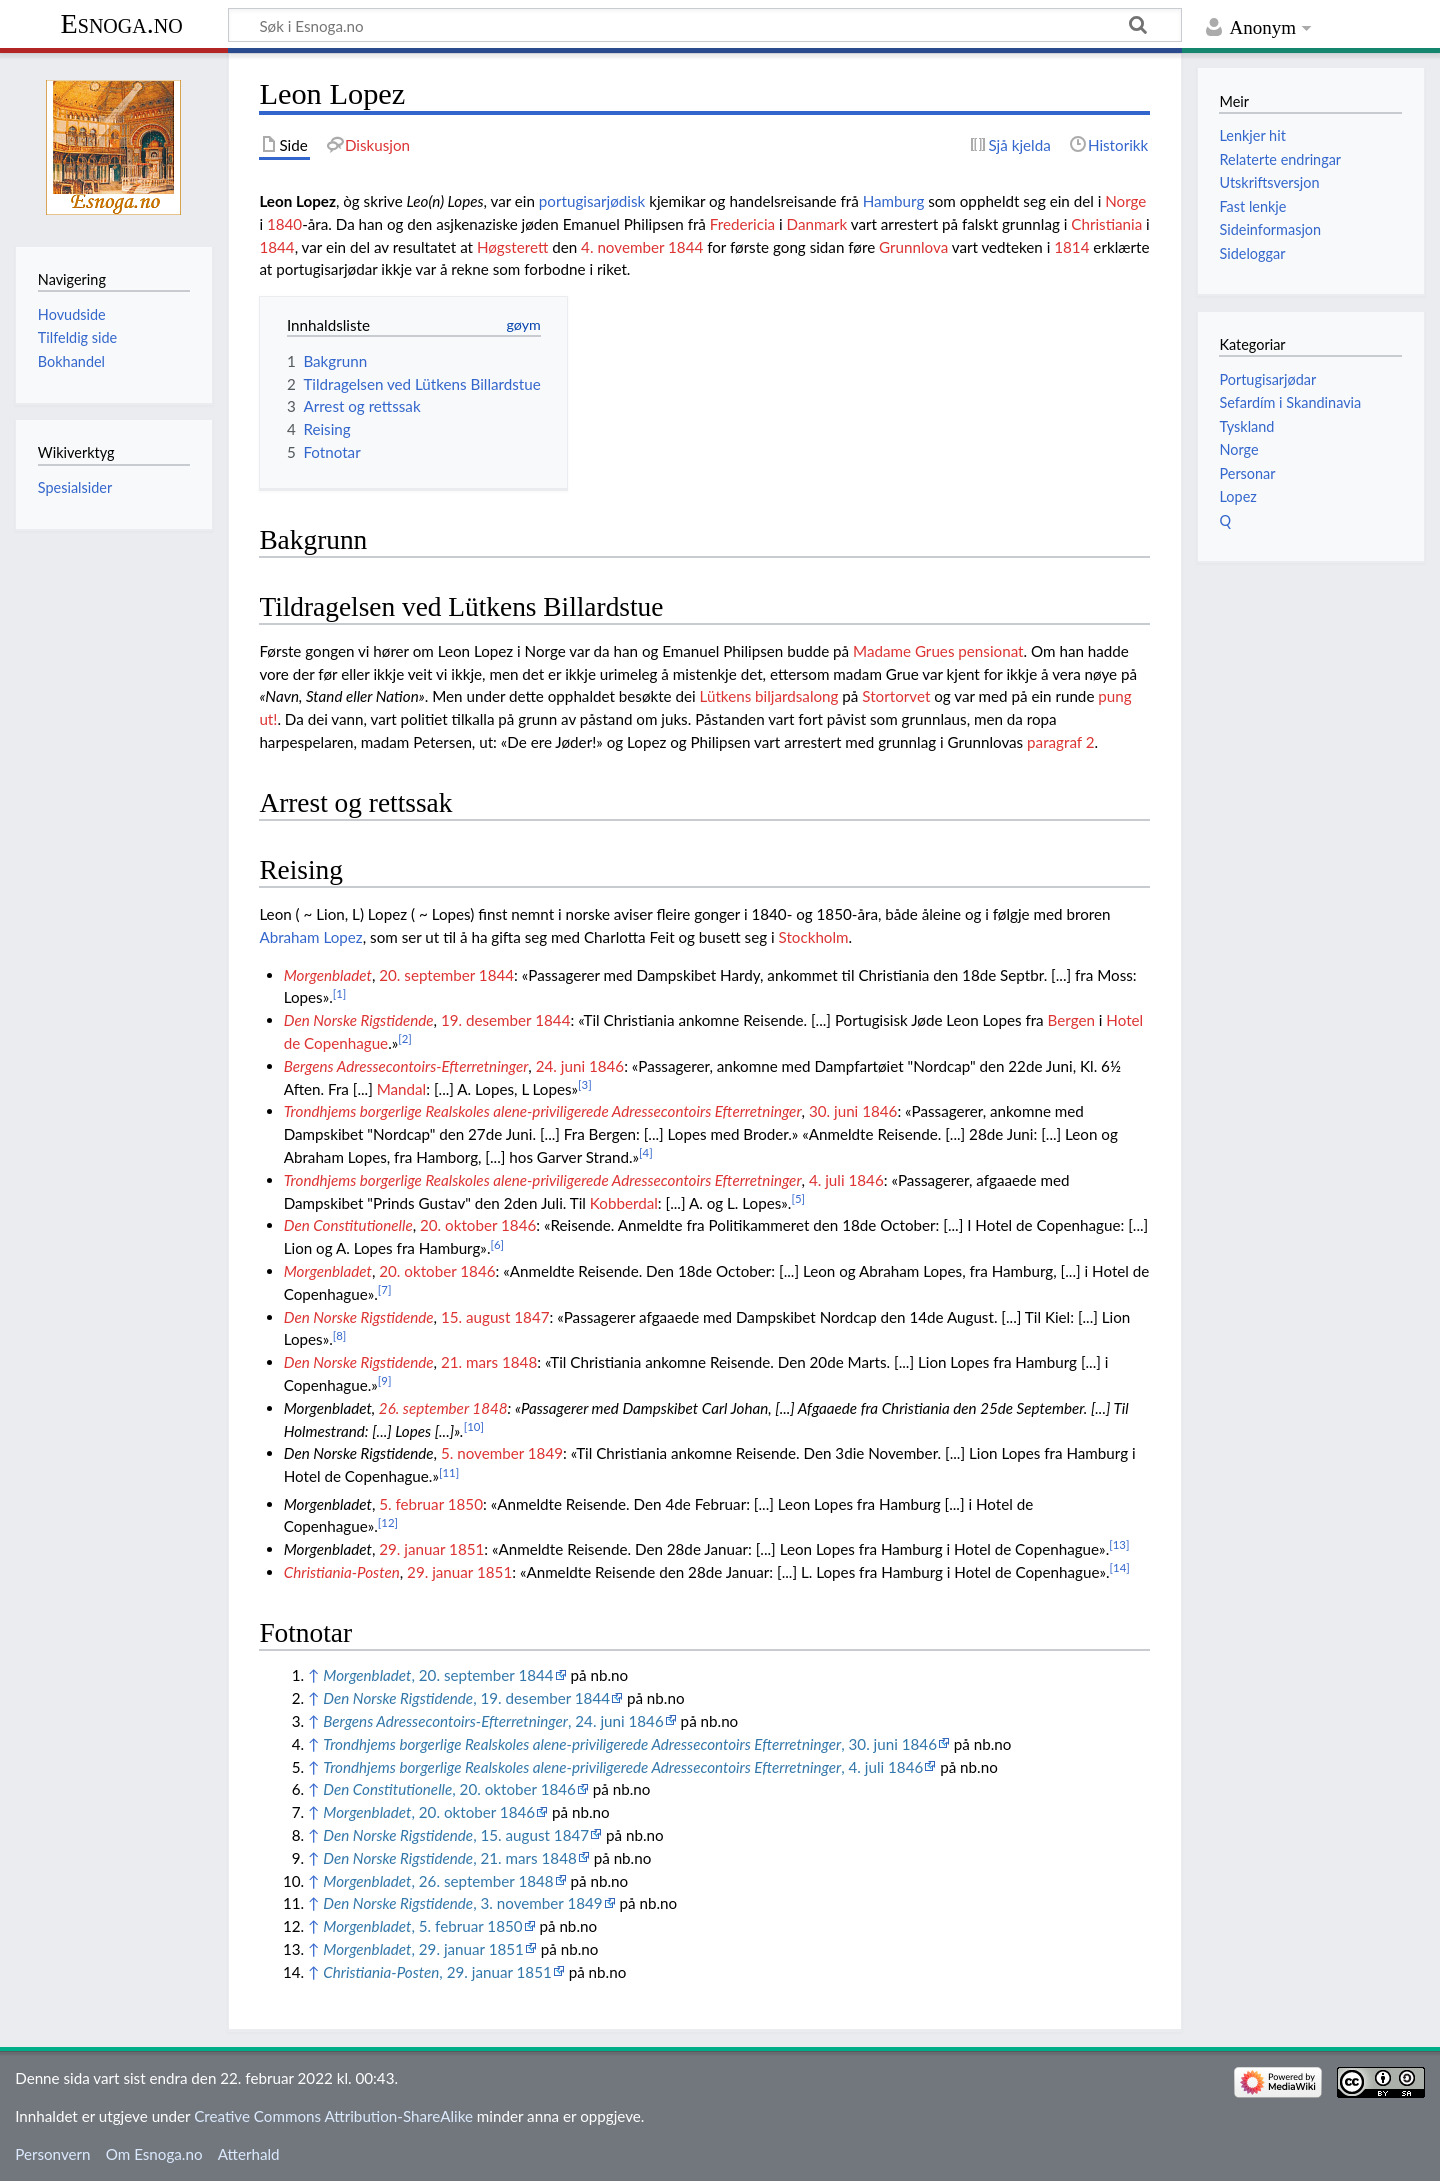 The width and height of the screenshot is (1440, 2181). Describe the element at coordinates (798, 1198) in the screenshot. I see `[5]` at that location.